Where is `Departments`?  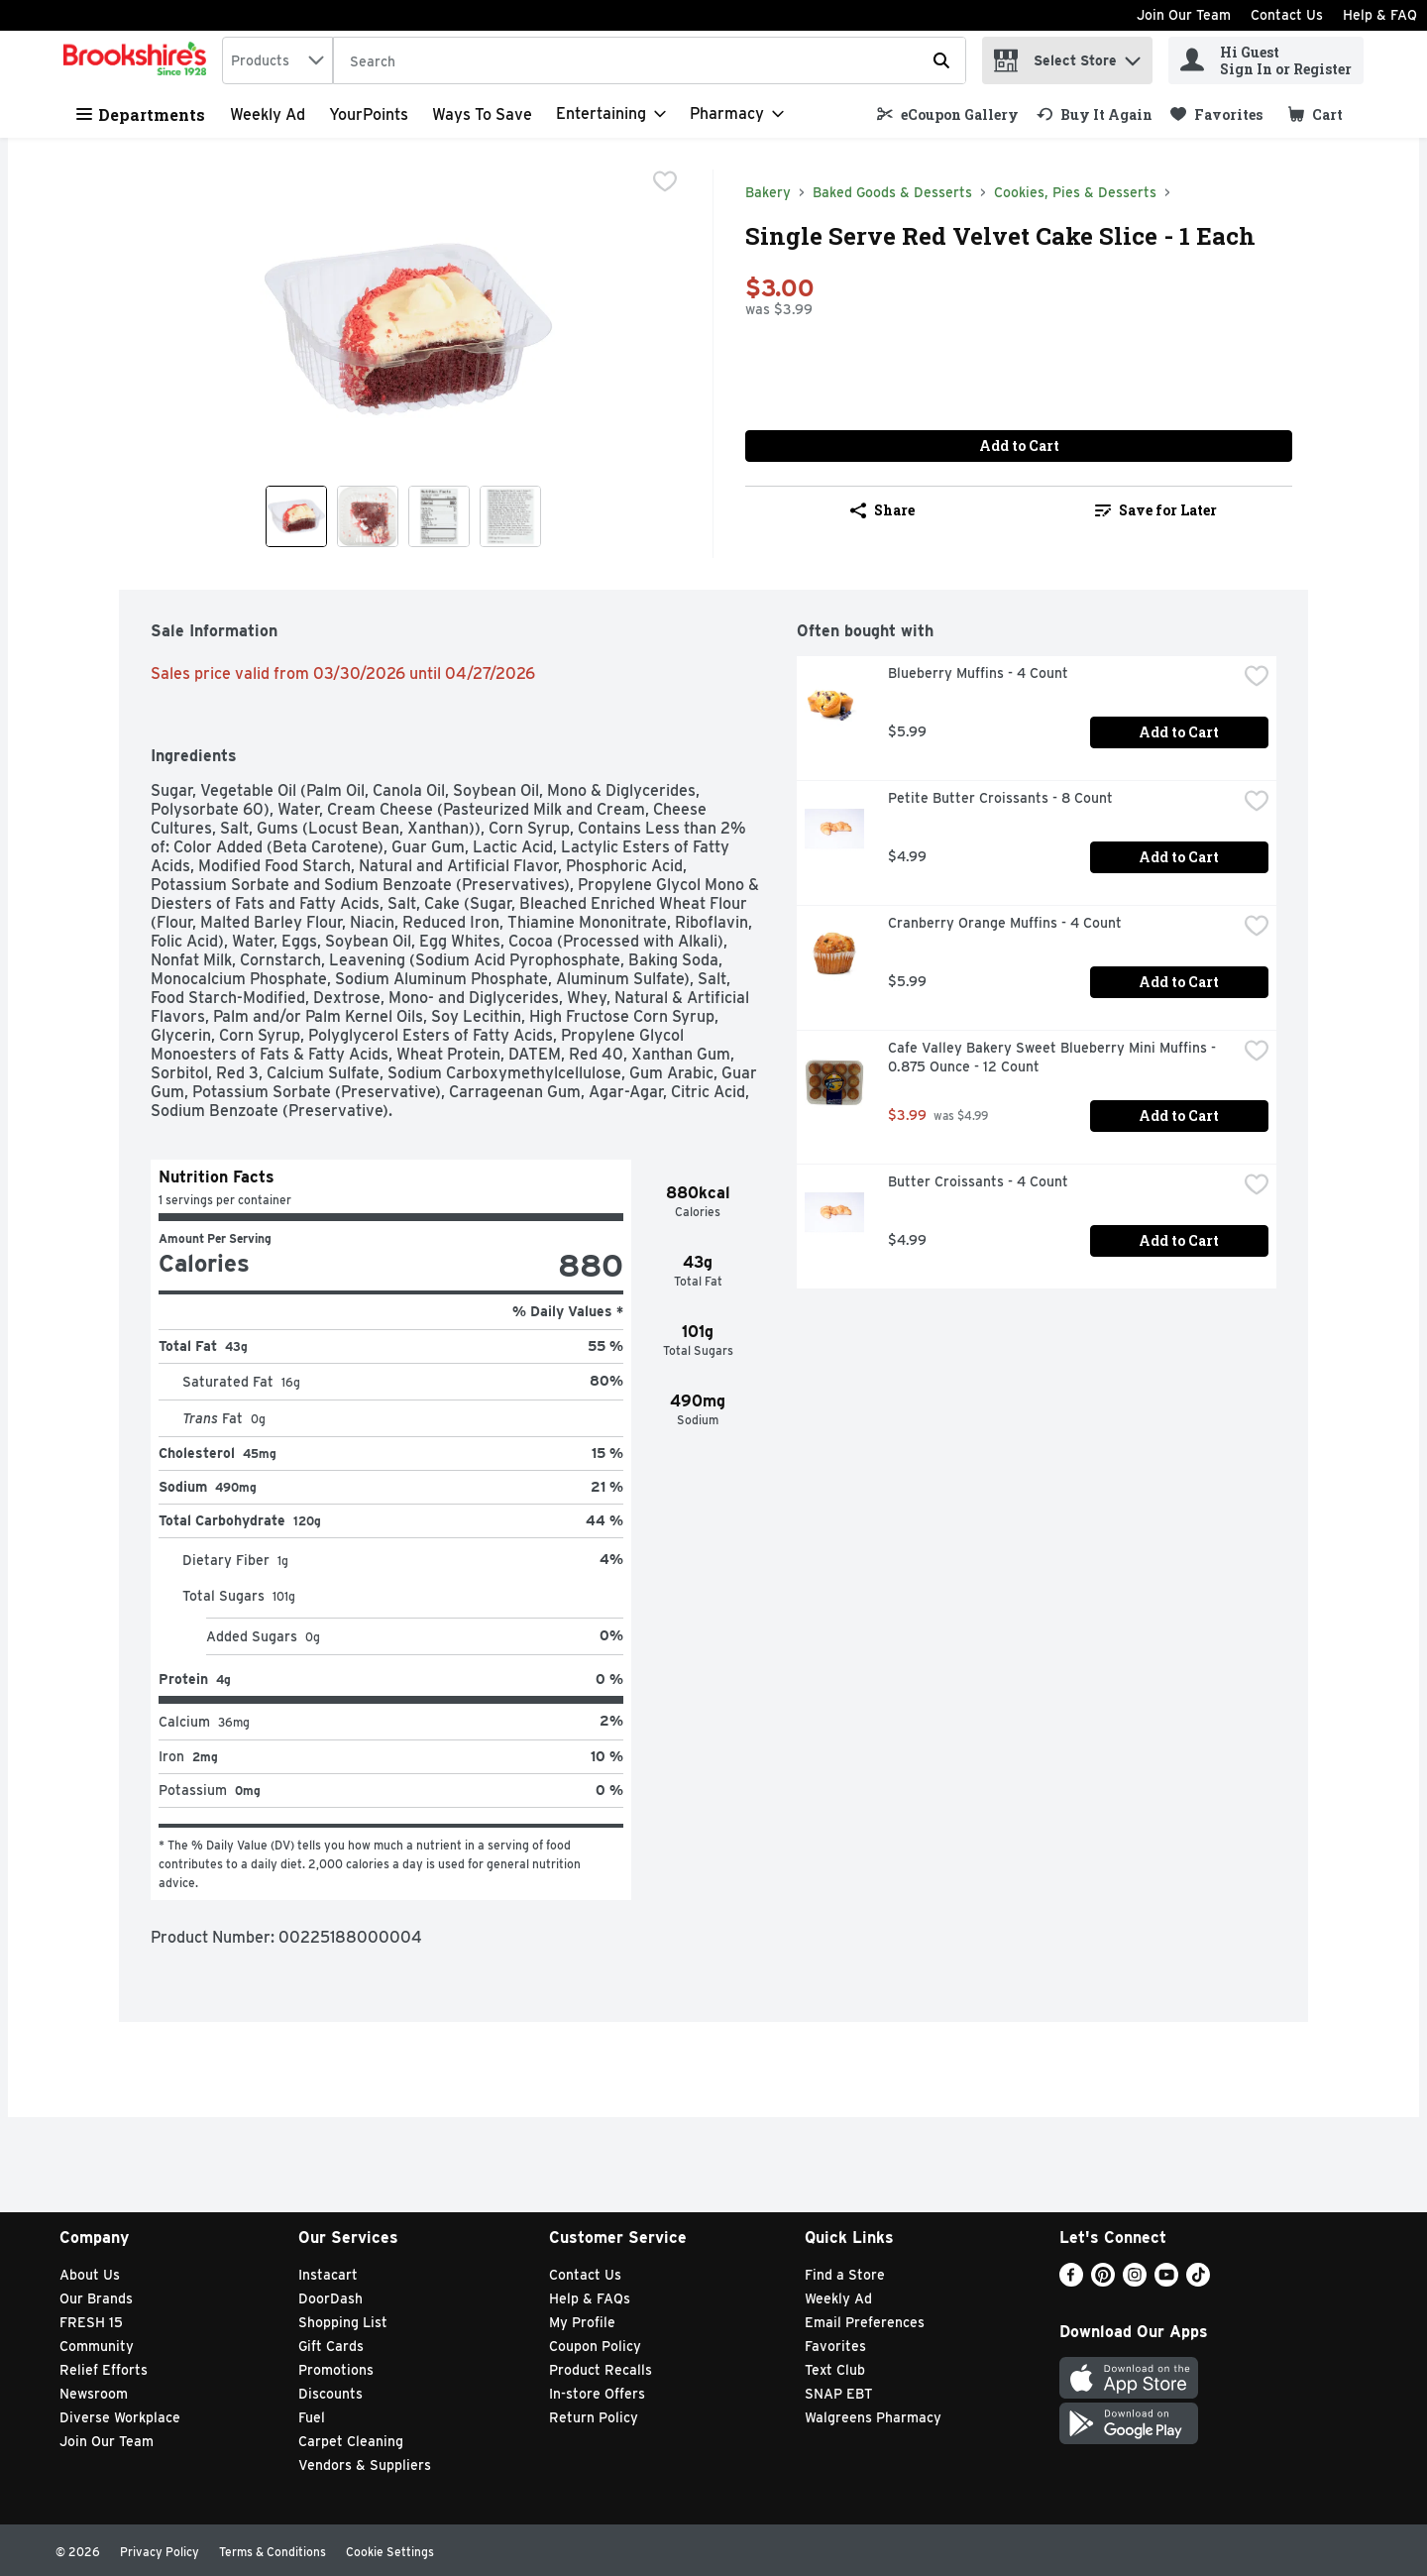 Departments is located at coordinates (140, 114).